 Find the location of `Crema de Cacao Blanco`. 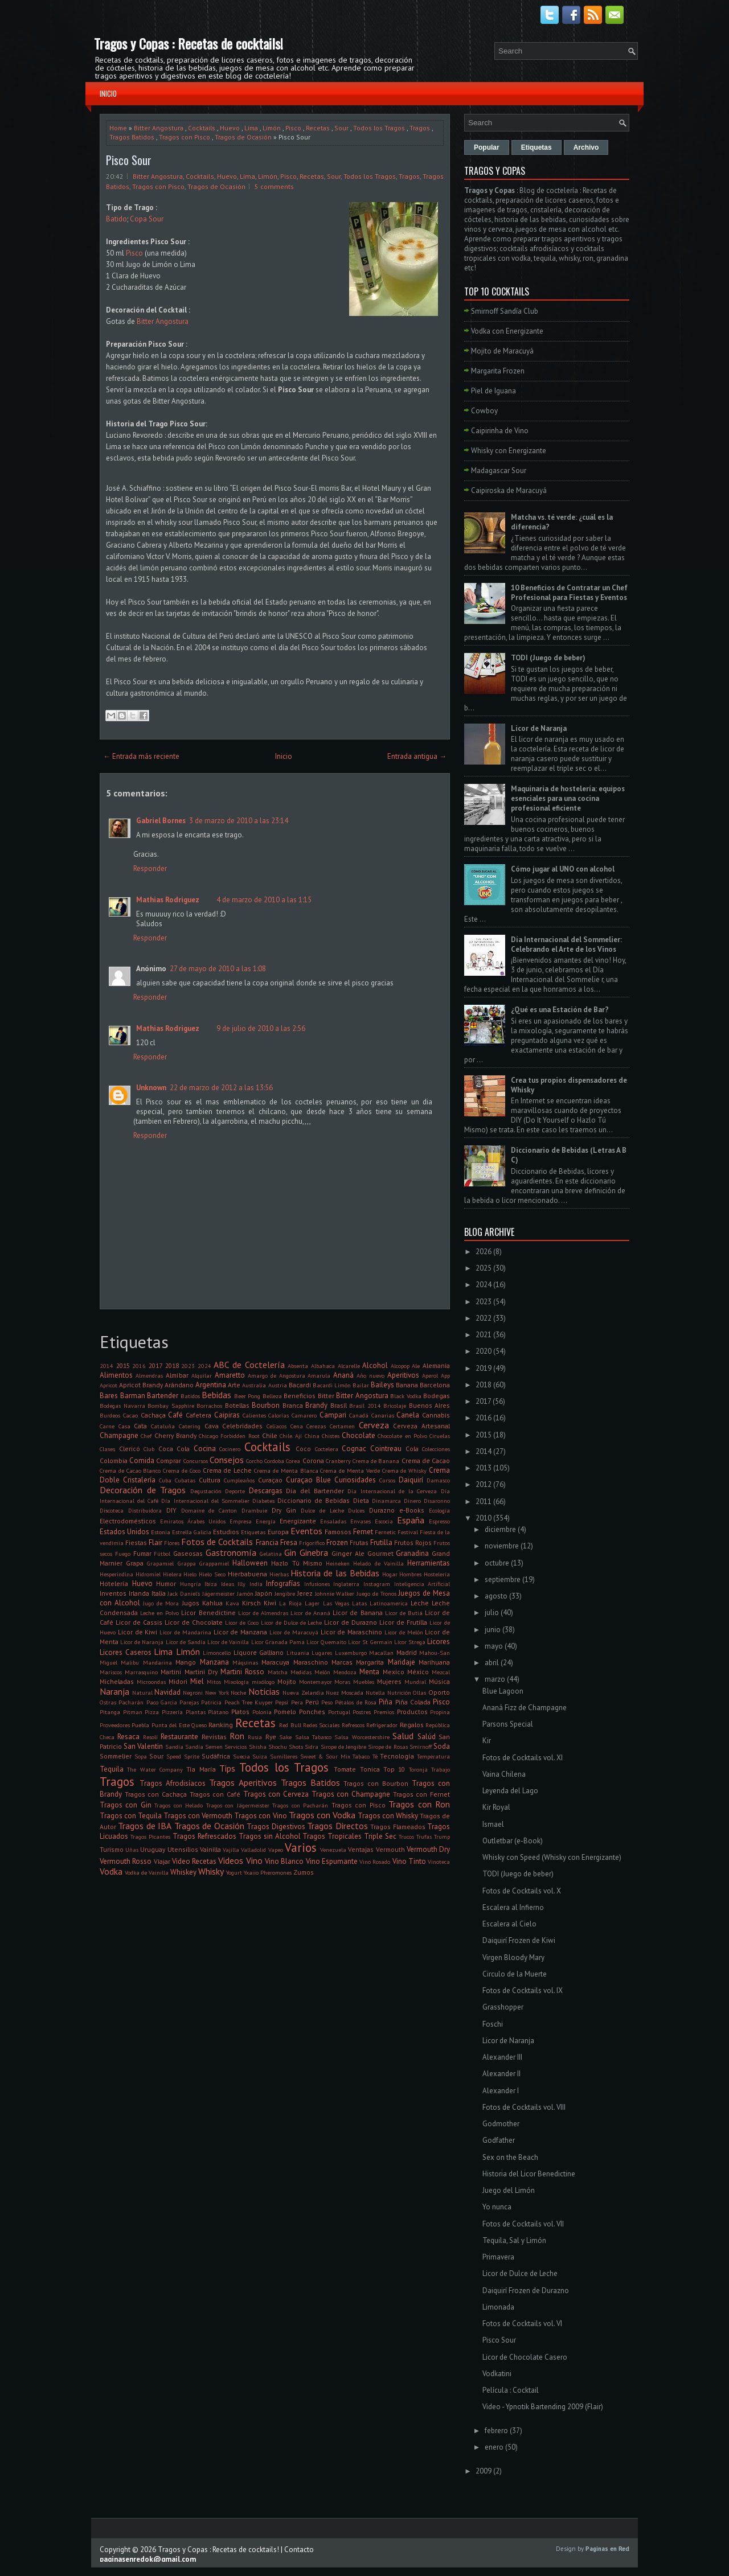

Crema de Cacao Blanco is located at coordinates (130, 1470).